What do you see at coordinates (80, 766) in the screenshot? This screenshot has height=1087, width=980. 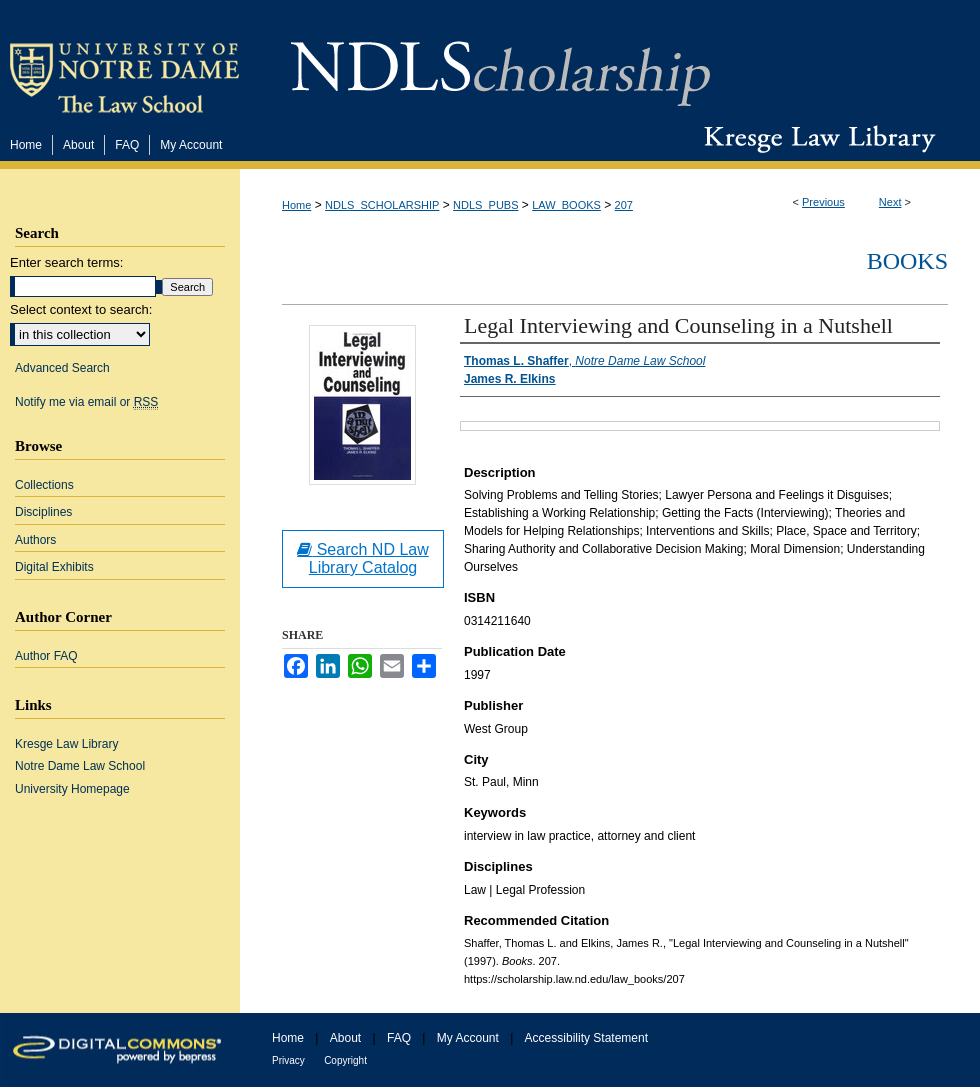 I see `Notre Dame Law School` at bounding box center [80, 766].